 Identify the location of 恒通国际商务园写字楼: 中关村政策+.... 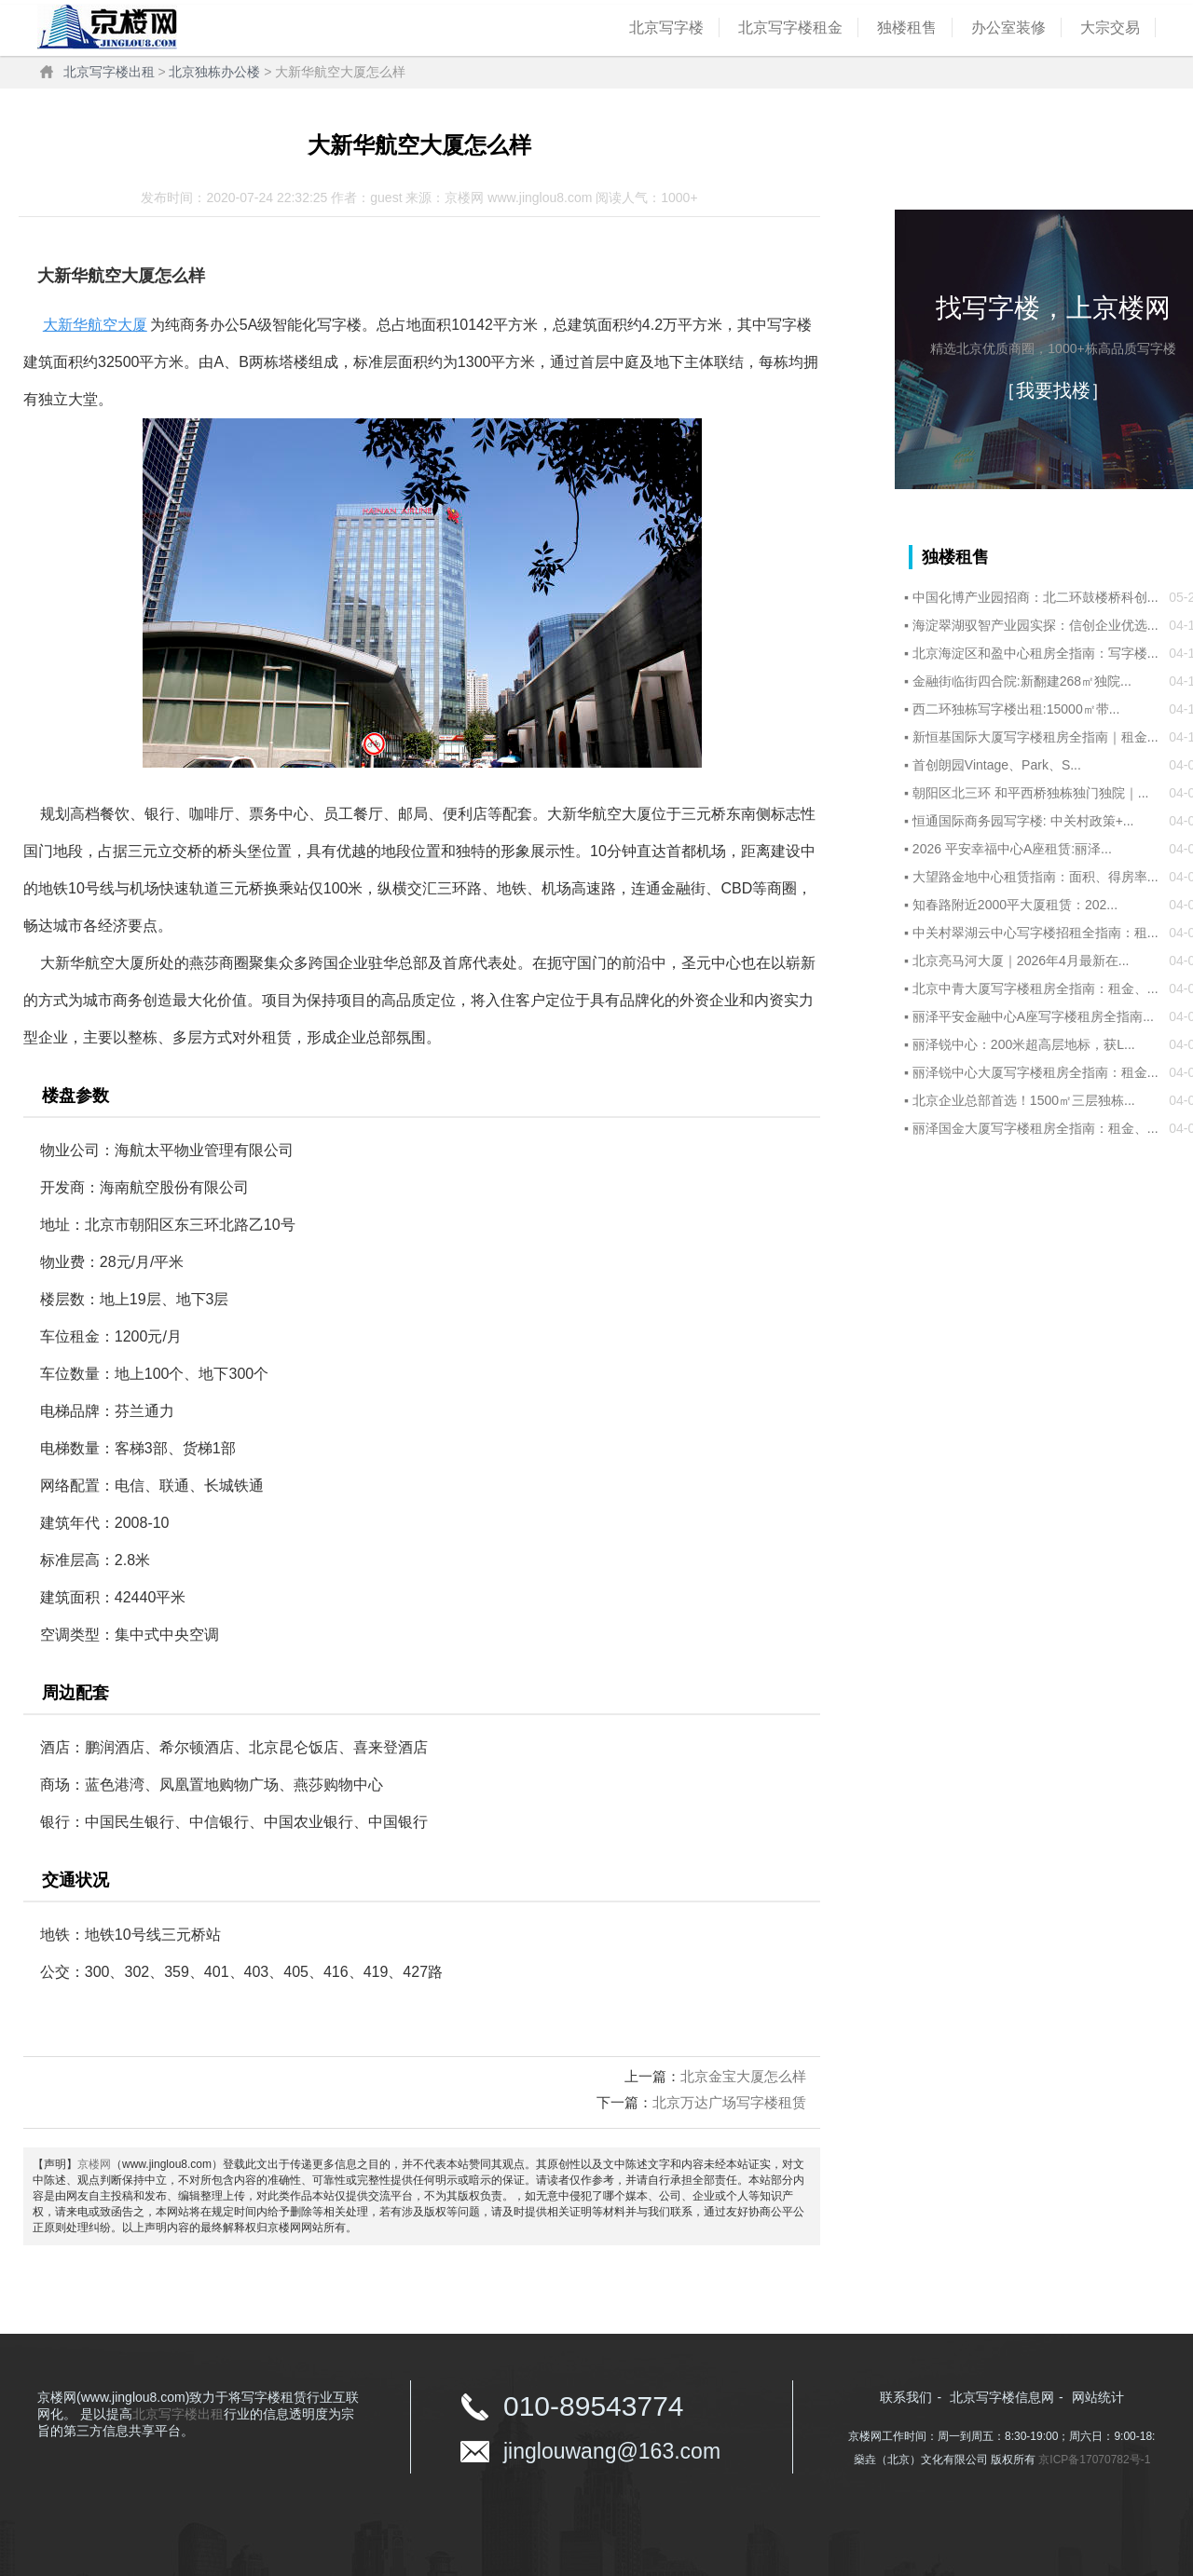
(1023, 820).